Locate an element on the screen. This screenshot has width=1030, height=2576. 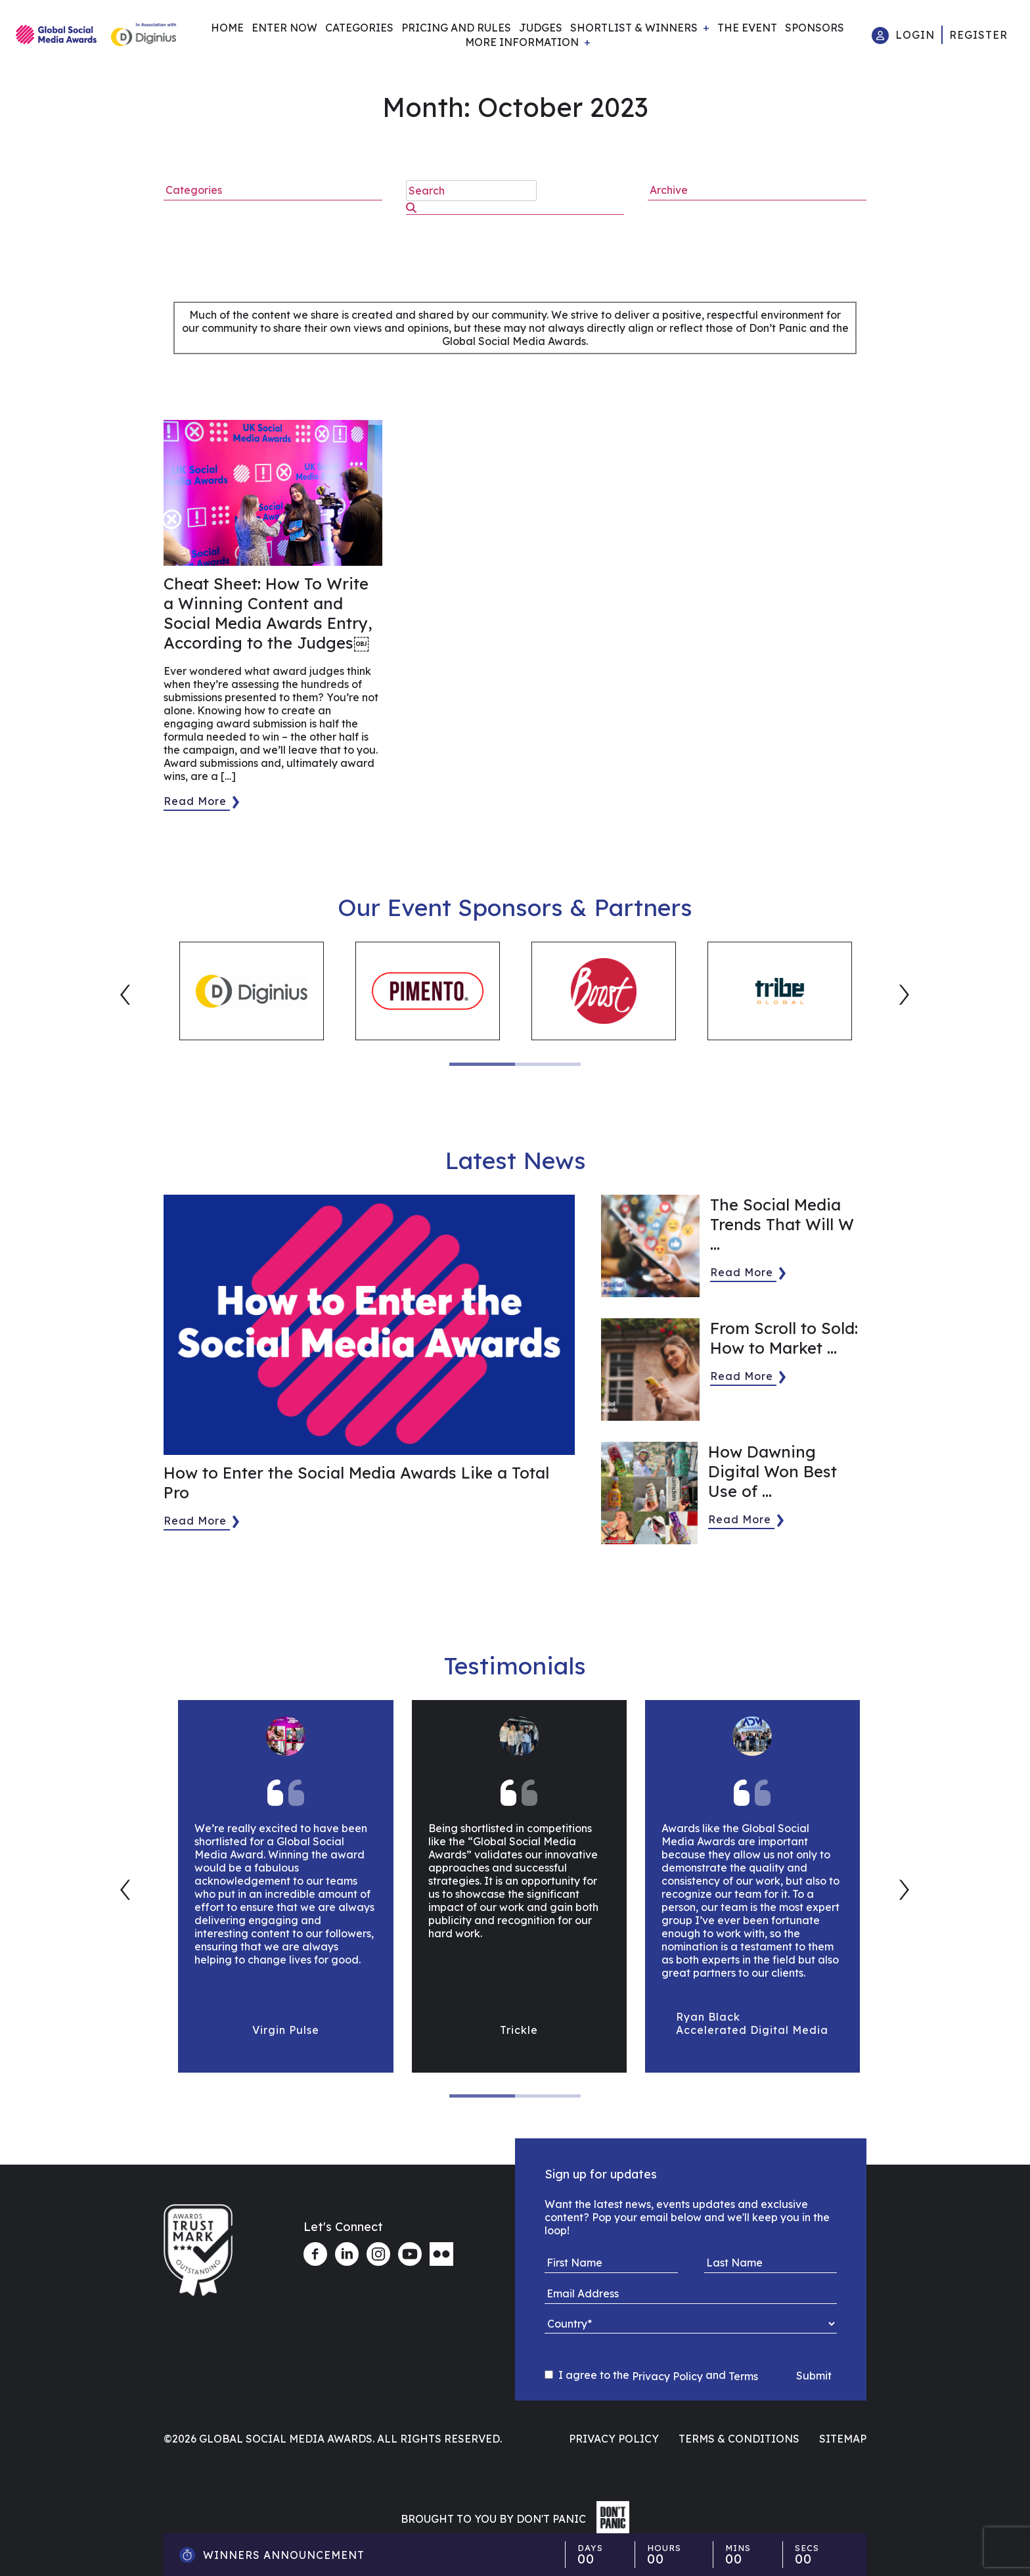
Submit is located at coordinates (814, 2375).